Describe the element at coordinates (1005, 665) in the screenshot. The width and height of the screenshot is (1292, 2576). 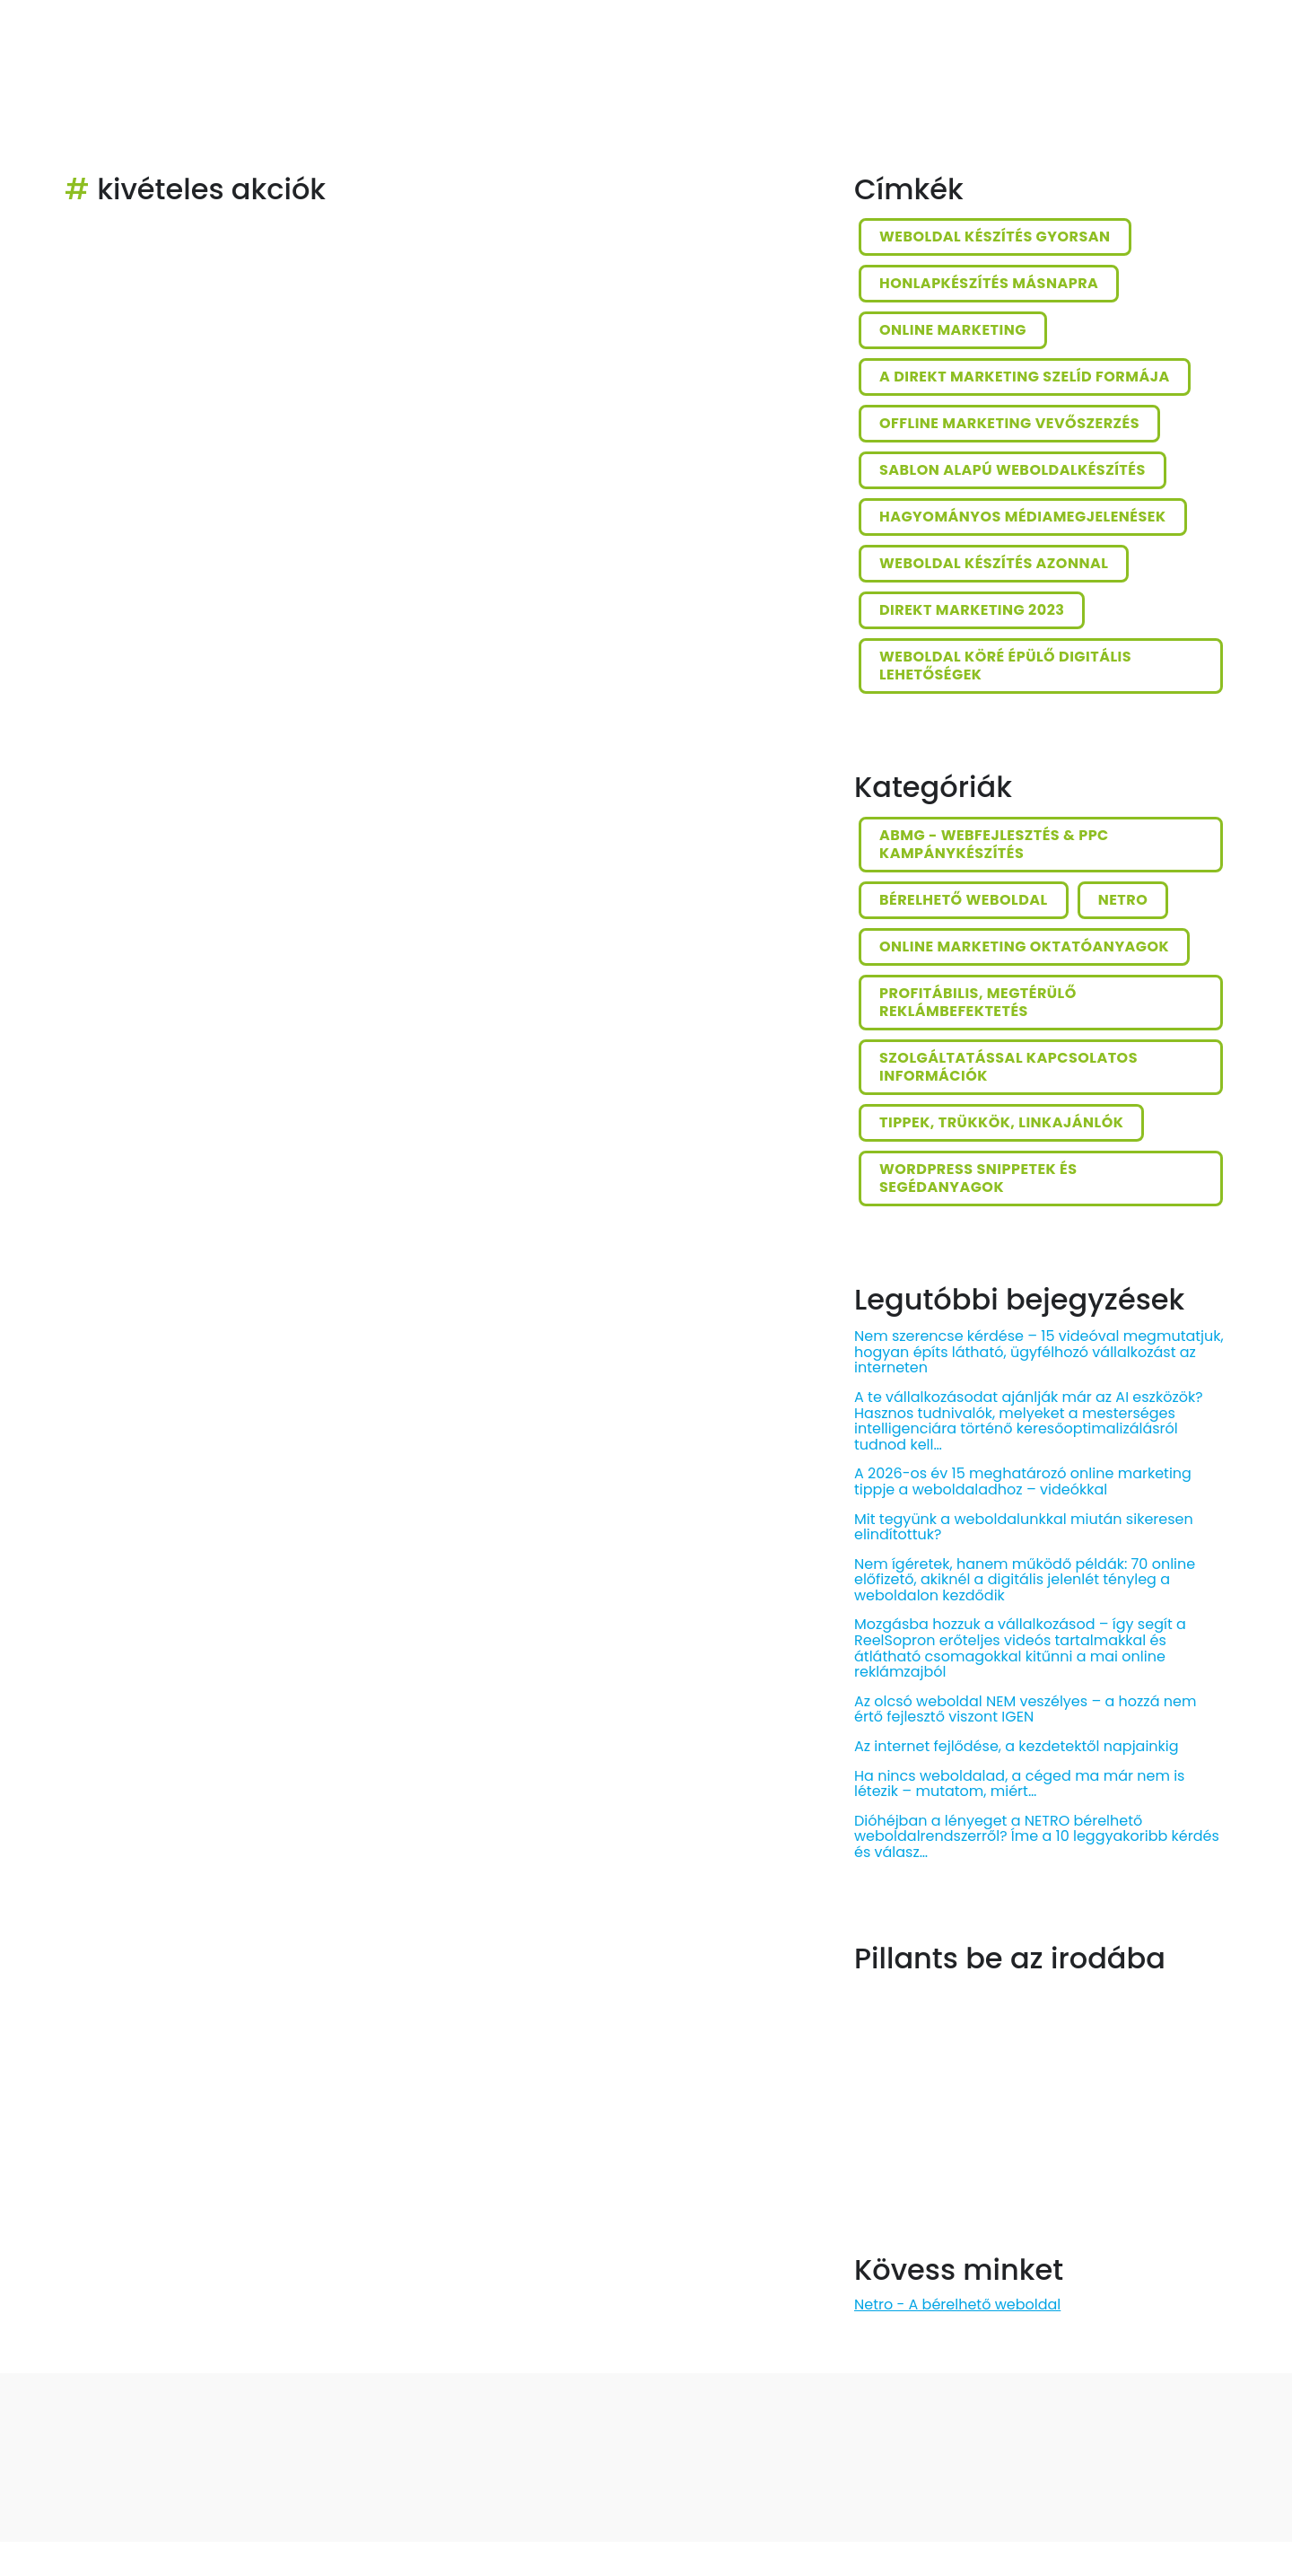
I see `weboldal köré épülő digitális lehetőségek` at that location.